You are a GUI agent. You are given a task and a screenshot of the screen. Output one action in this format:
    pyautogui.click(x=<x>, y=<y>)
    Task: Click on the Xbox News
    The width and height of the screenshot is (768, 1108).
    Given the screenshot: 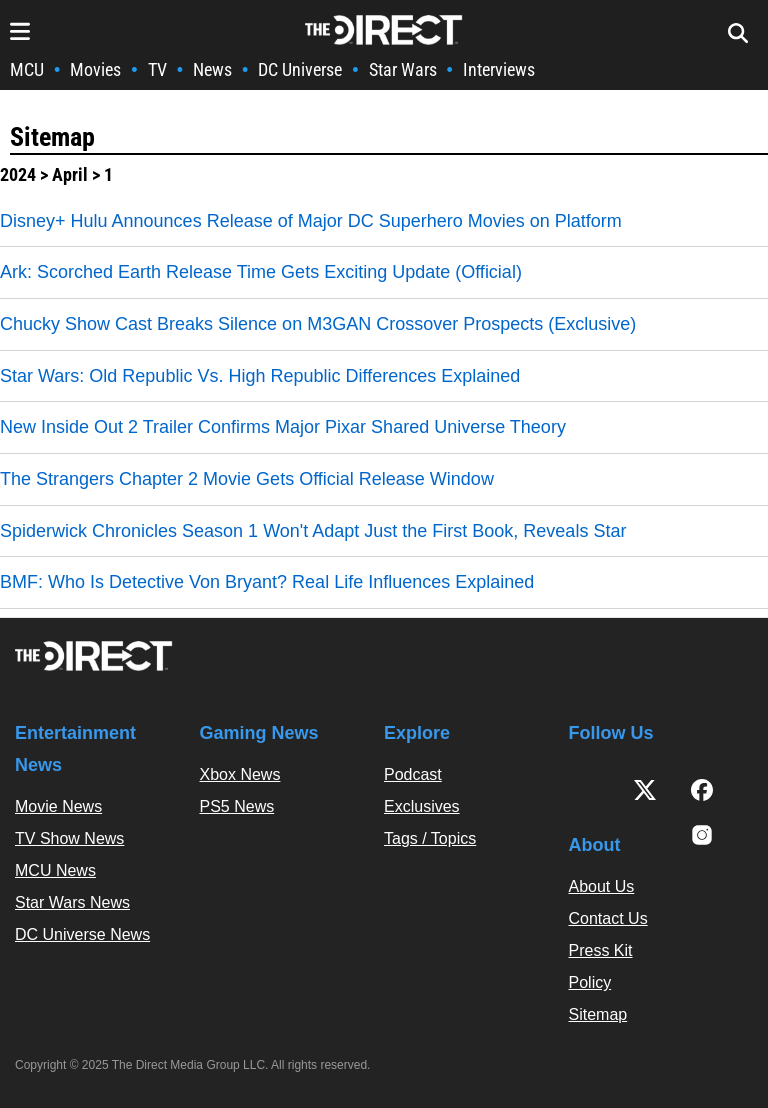 What is the action you would take?
    pyautogui.click(x=240, y=774)
    